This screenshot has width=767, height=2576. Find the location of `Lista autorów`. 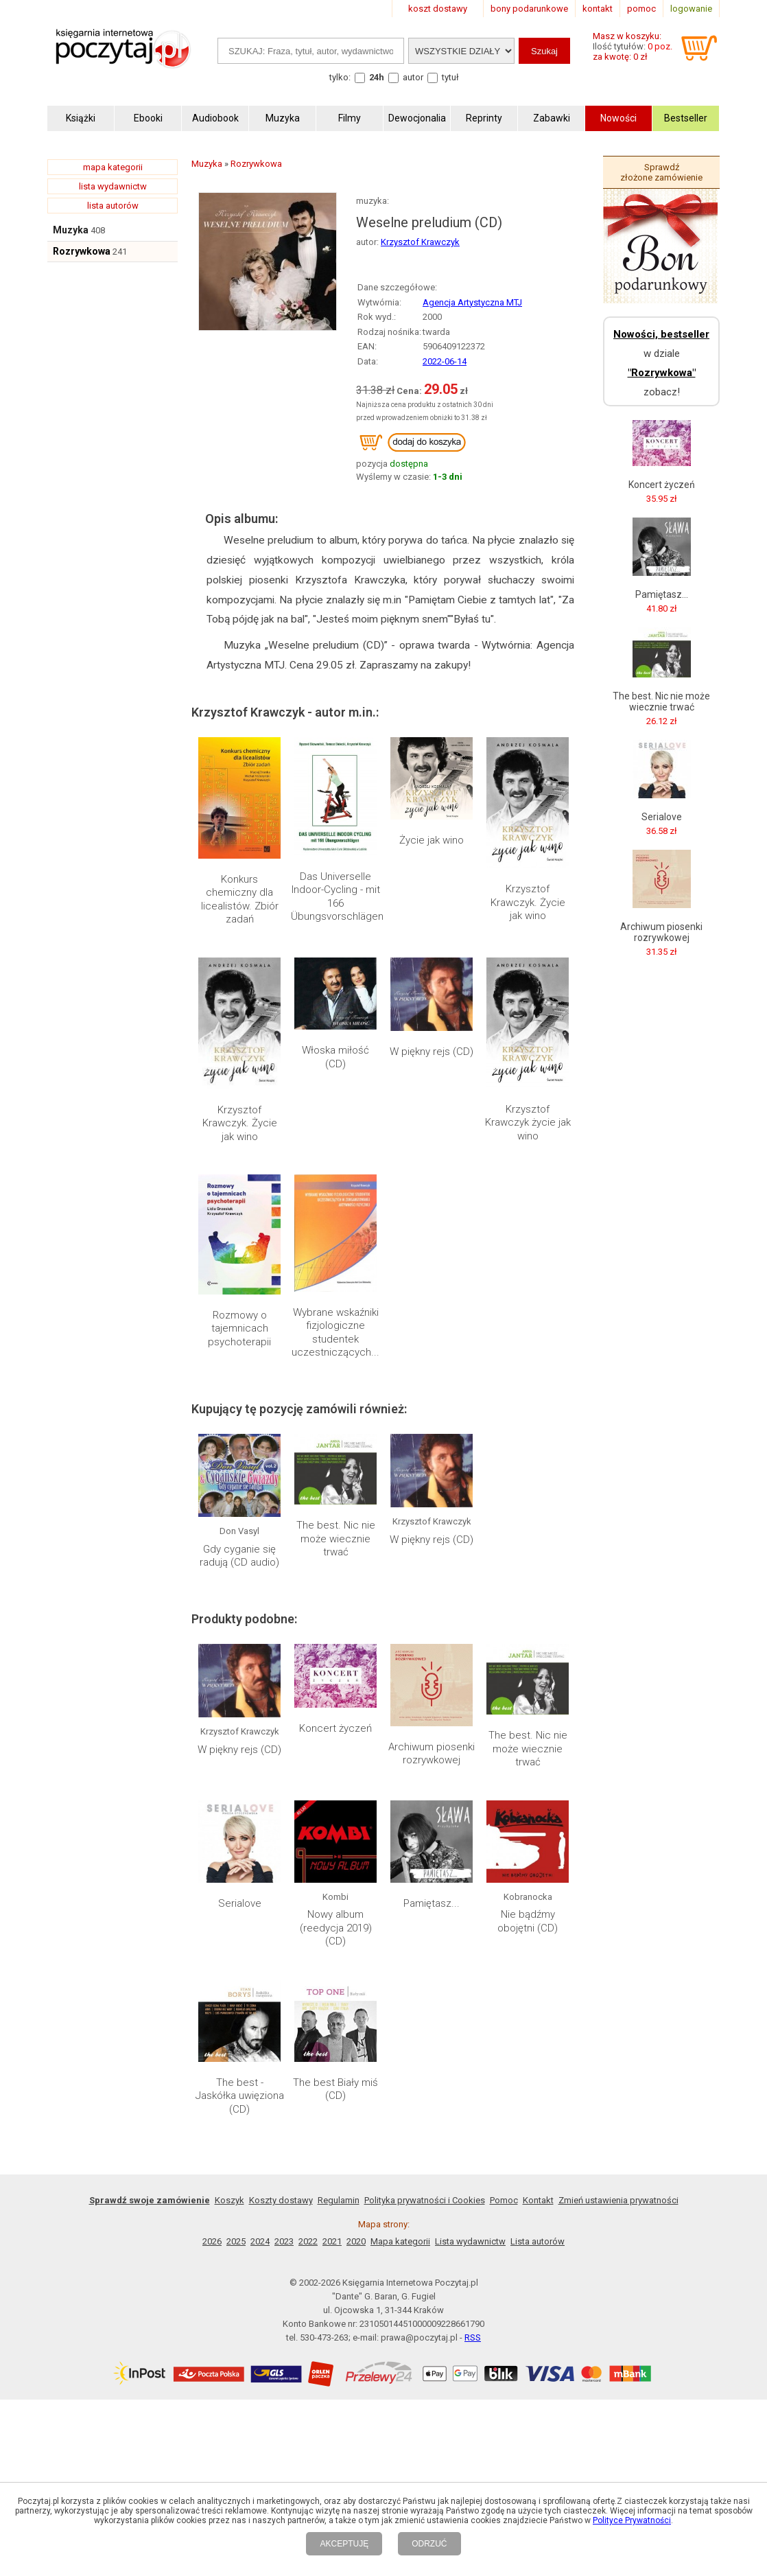

Lista autorów is located at coordinates (537, 2241).